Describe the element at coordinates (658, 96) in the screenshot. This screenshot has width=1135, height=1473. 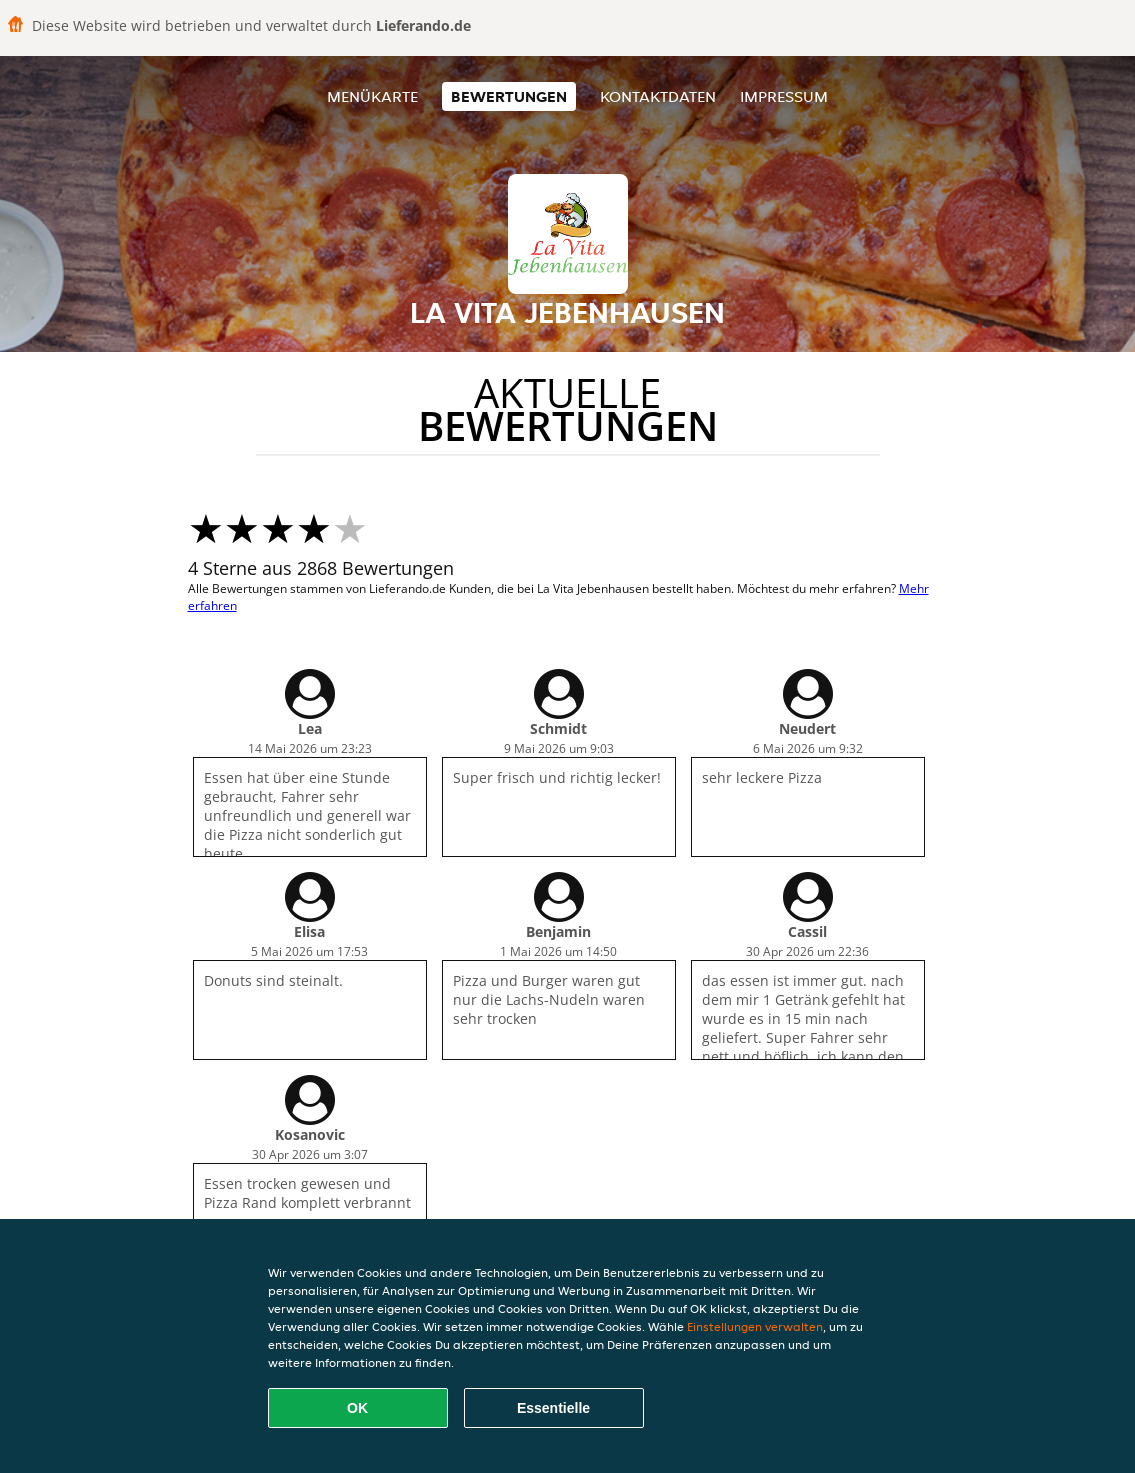
I see `Kontaktdaten` at that location.